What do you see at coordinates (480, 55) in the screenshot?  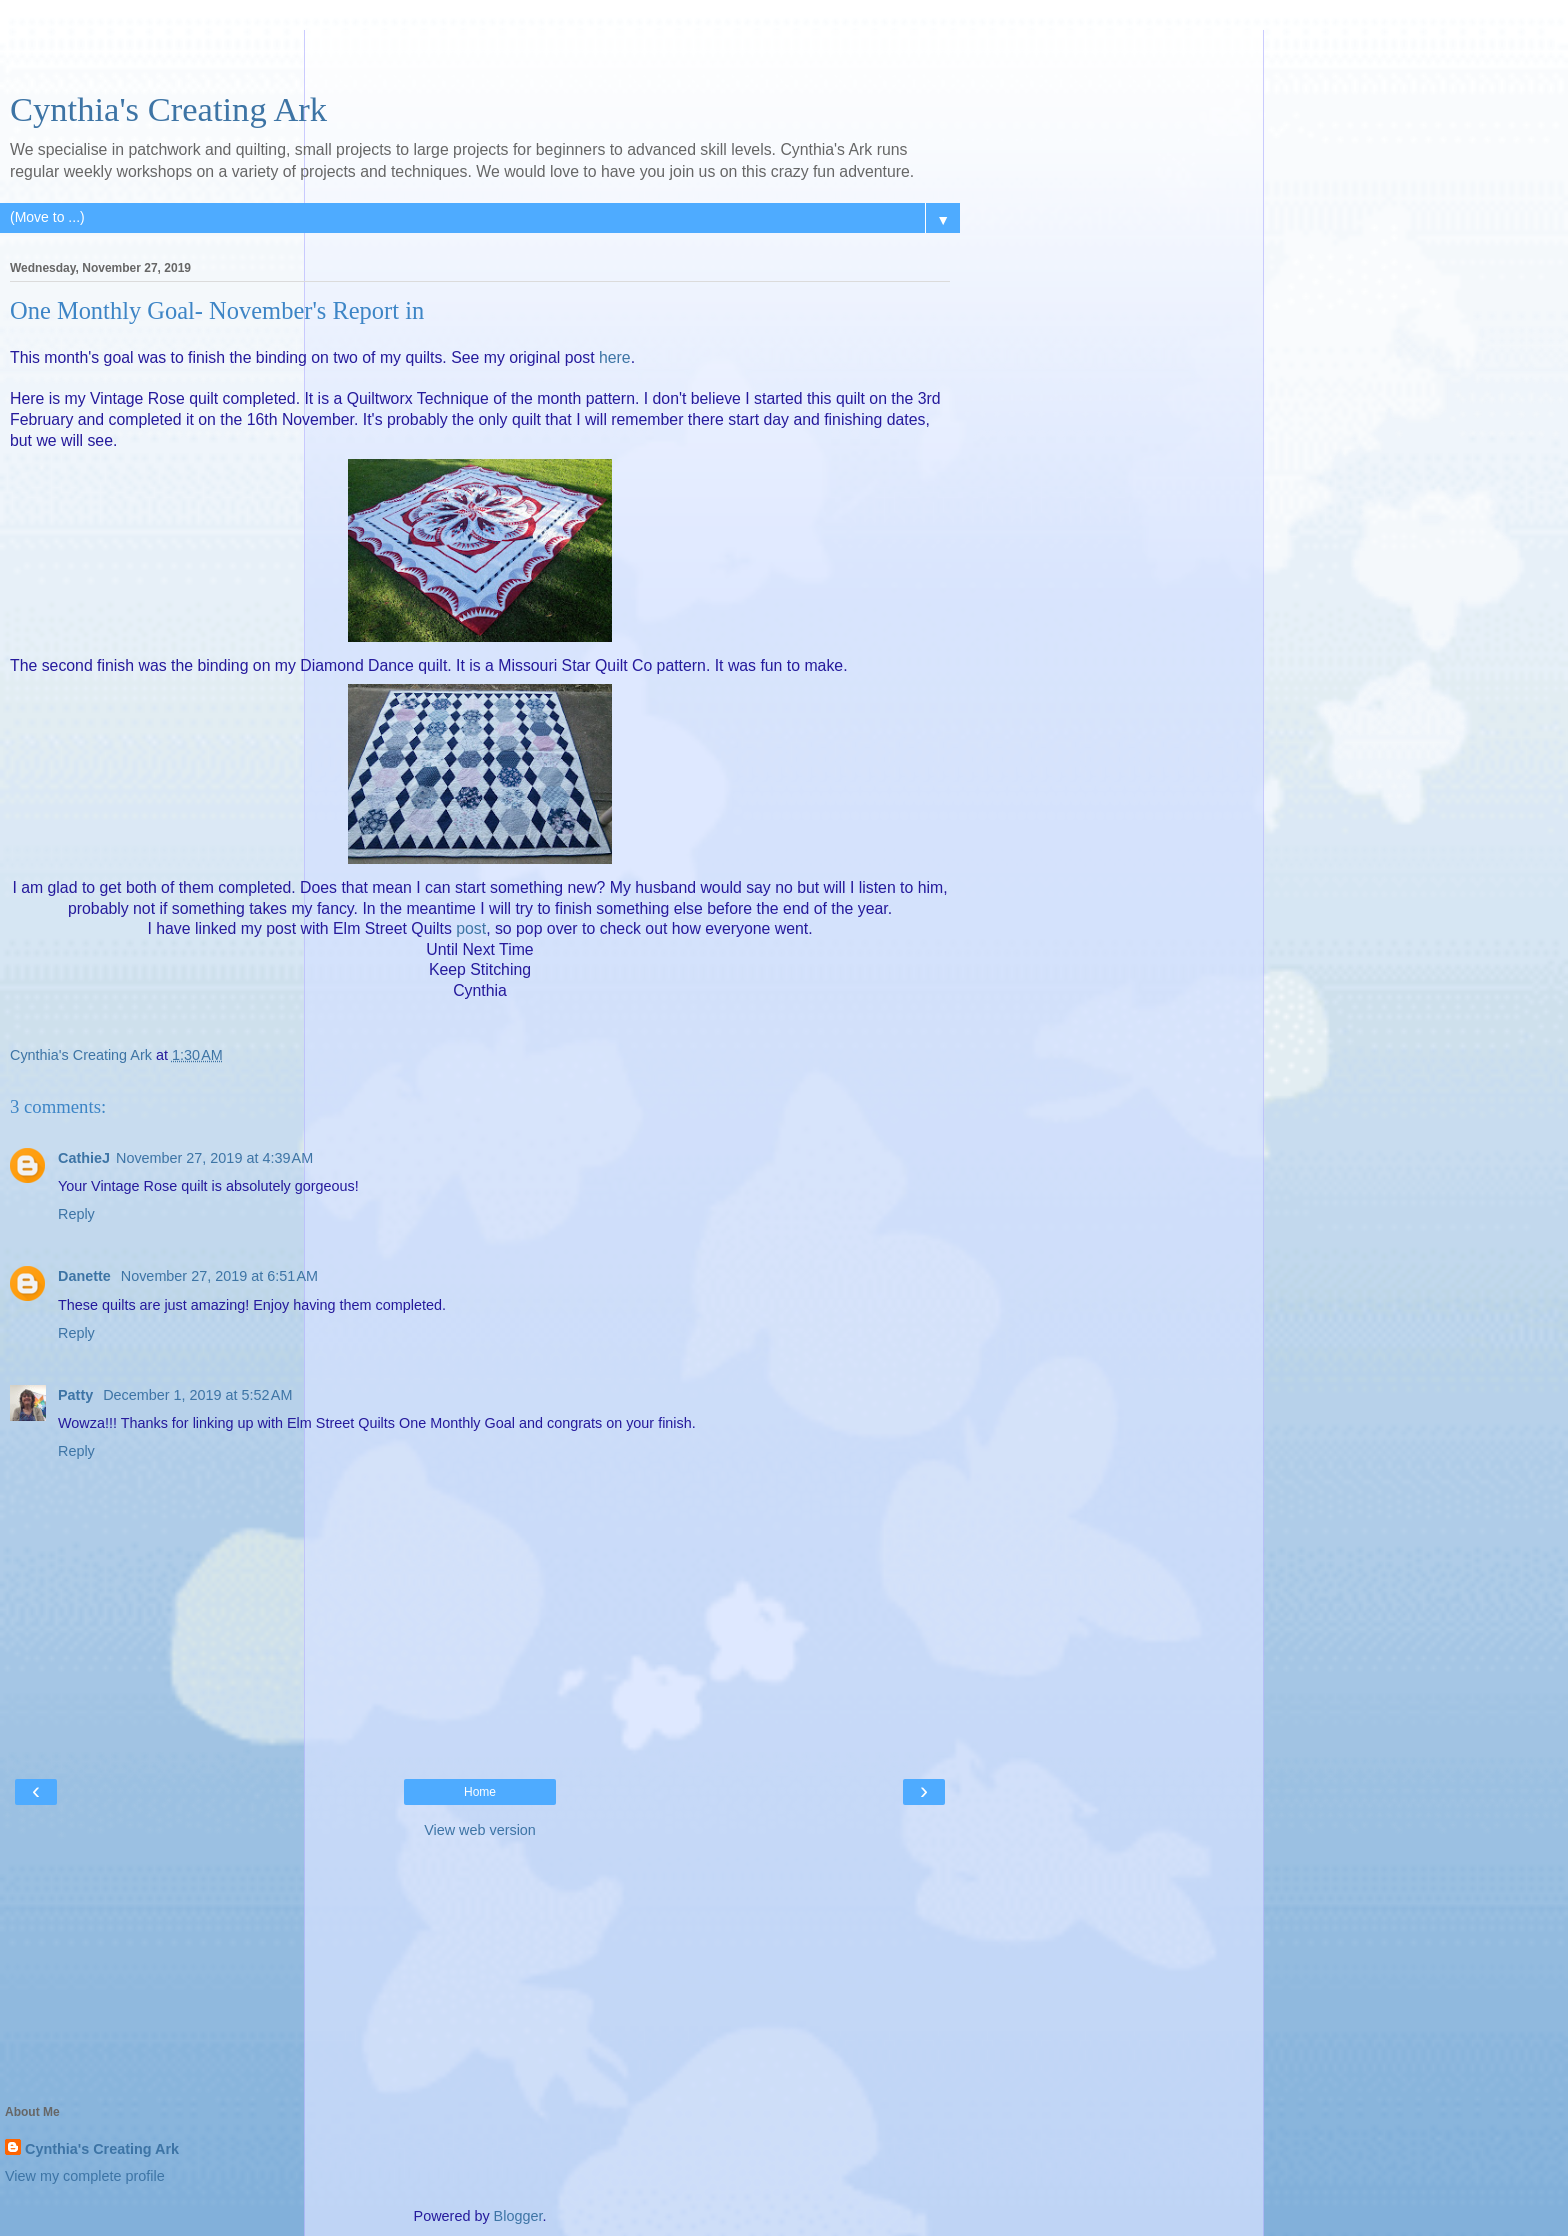 I see `[Advertisement]` at bounding box center [480, 55].